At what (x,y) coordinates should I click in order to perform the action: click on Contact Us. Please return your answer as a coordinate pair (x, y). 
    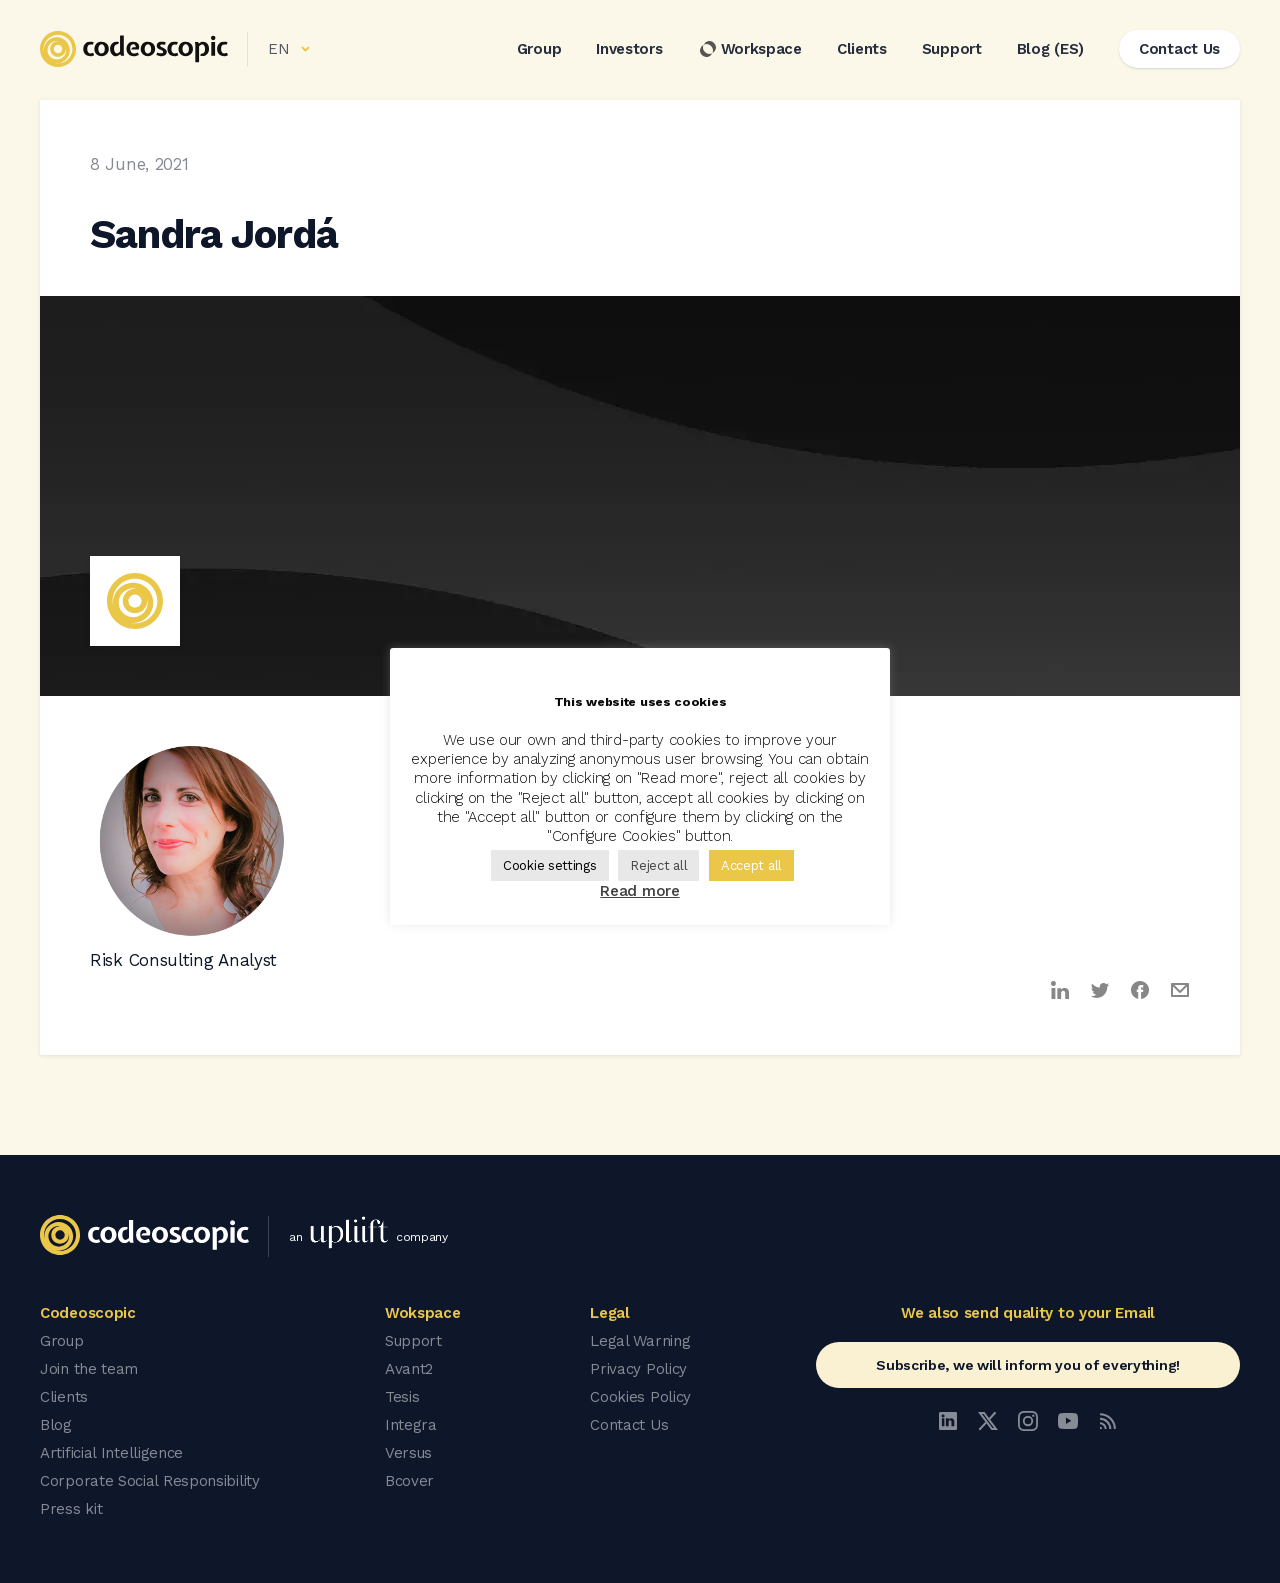
    Looking at the image, I should click on (629, 1425).